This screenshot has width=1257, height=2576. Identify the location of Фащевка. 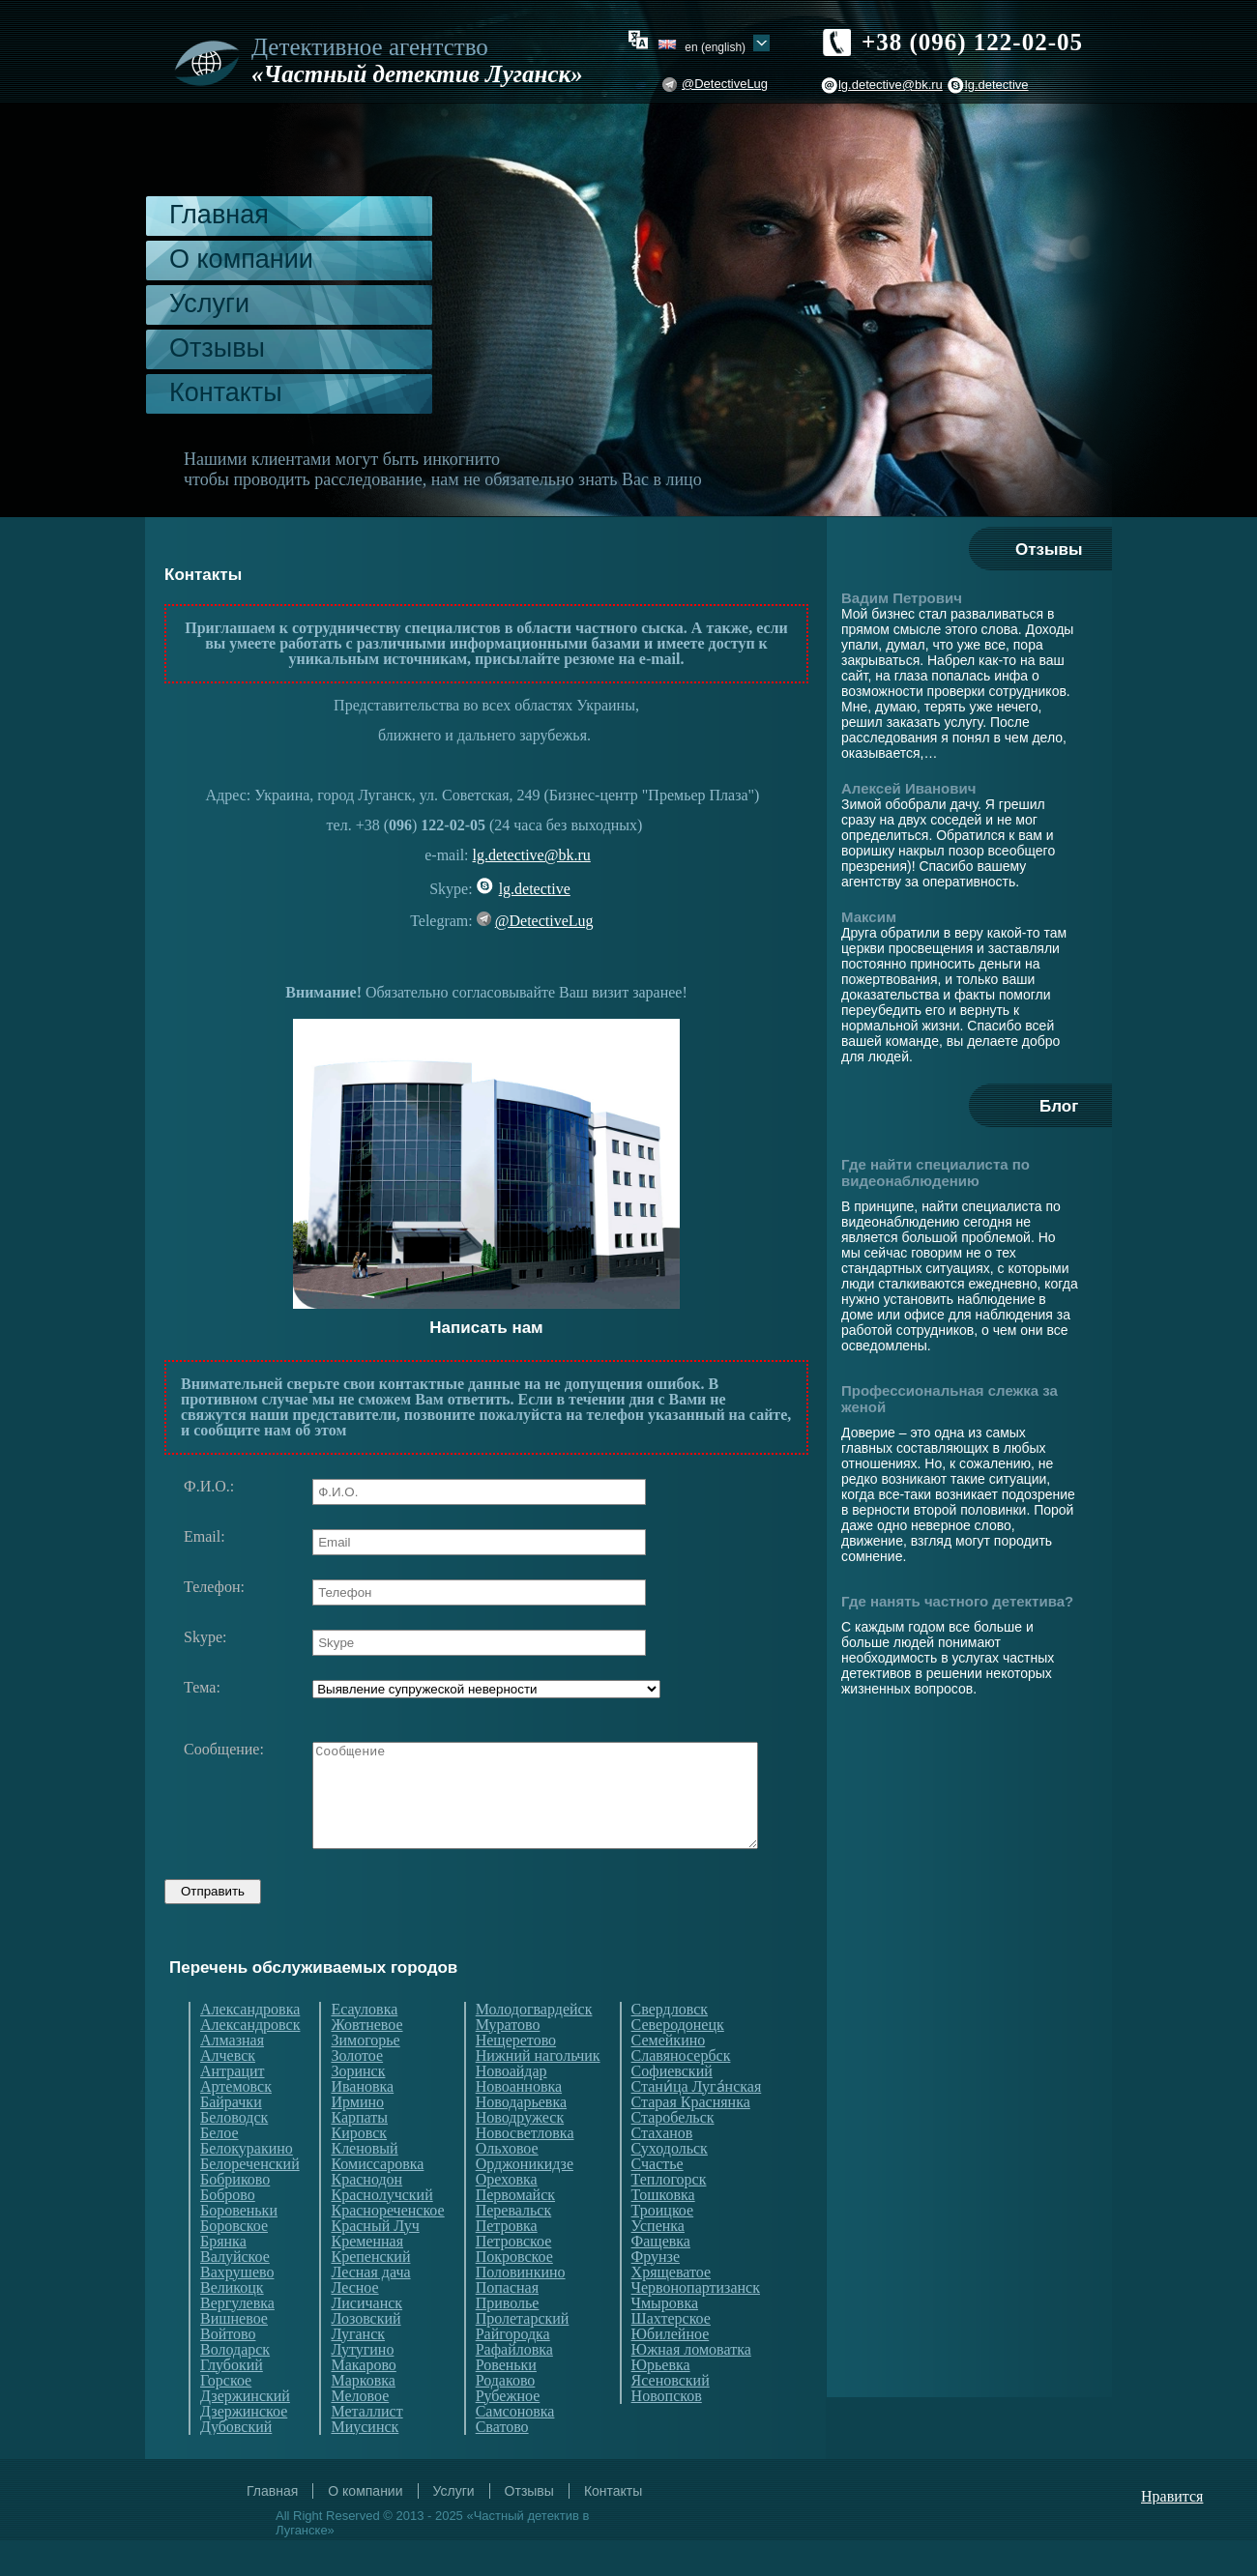
(660, 2277).